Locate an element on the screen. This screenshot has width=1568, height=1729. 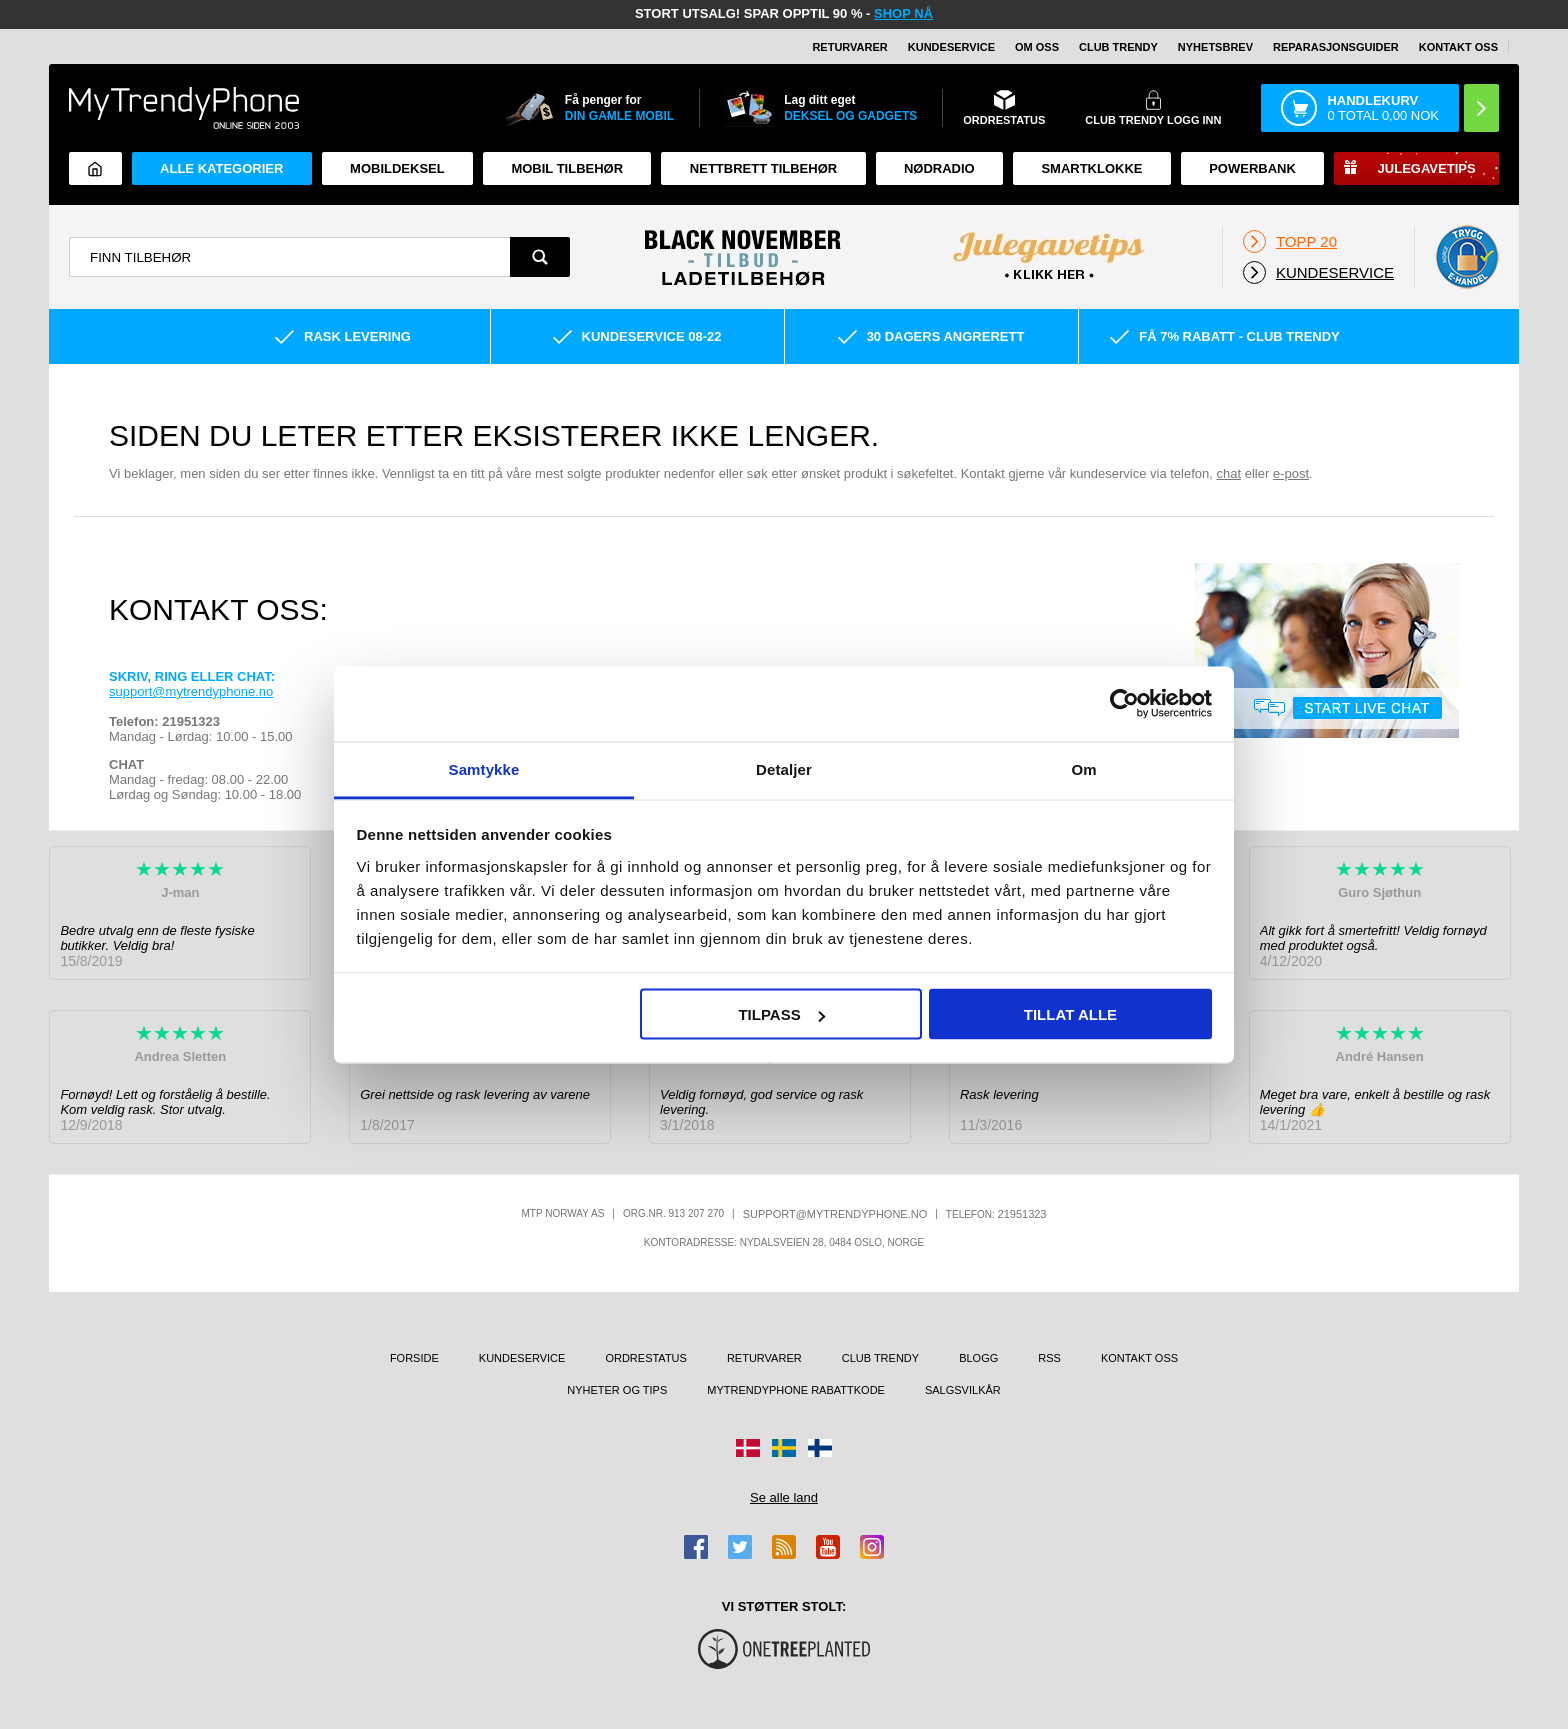
Ordrestatus is located at coordinates (646, 1358).